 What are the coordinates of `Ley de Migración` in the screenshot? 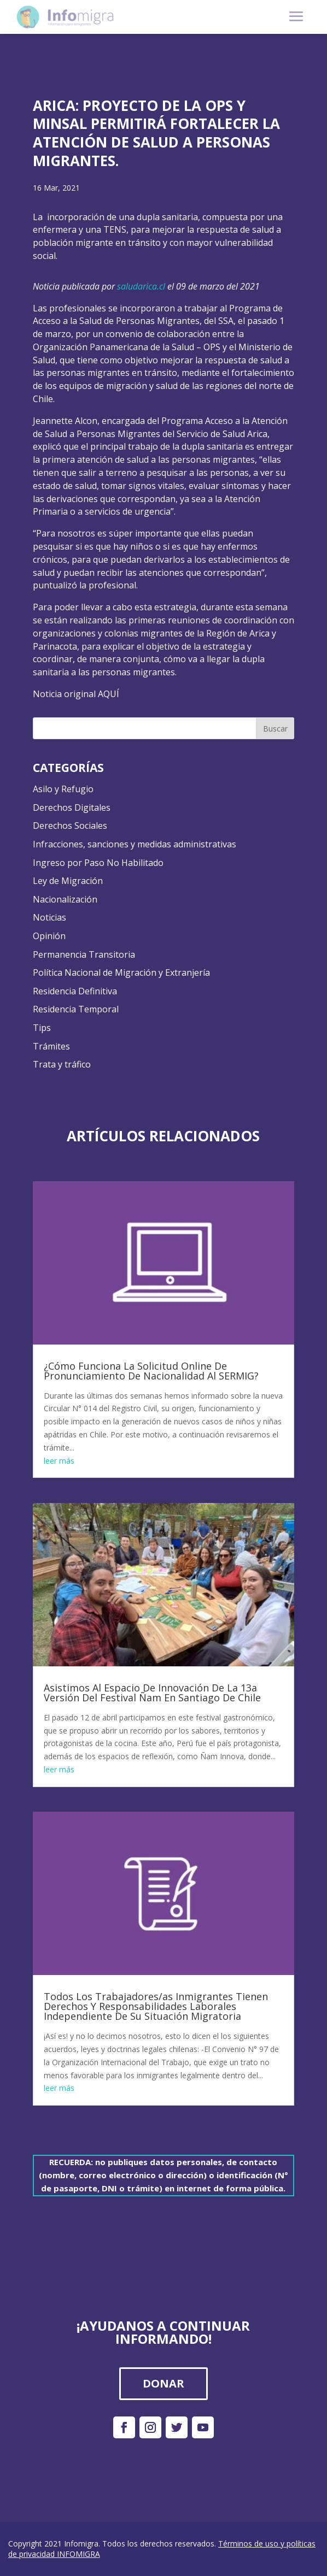 It's located at (68, 881).